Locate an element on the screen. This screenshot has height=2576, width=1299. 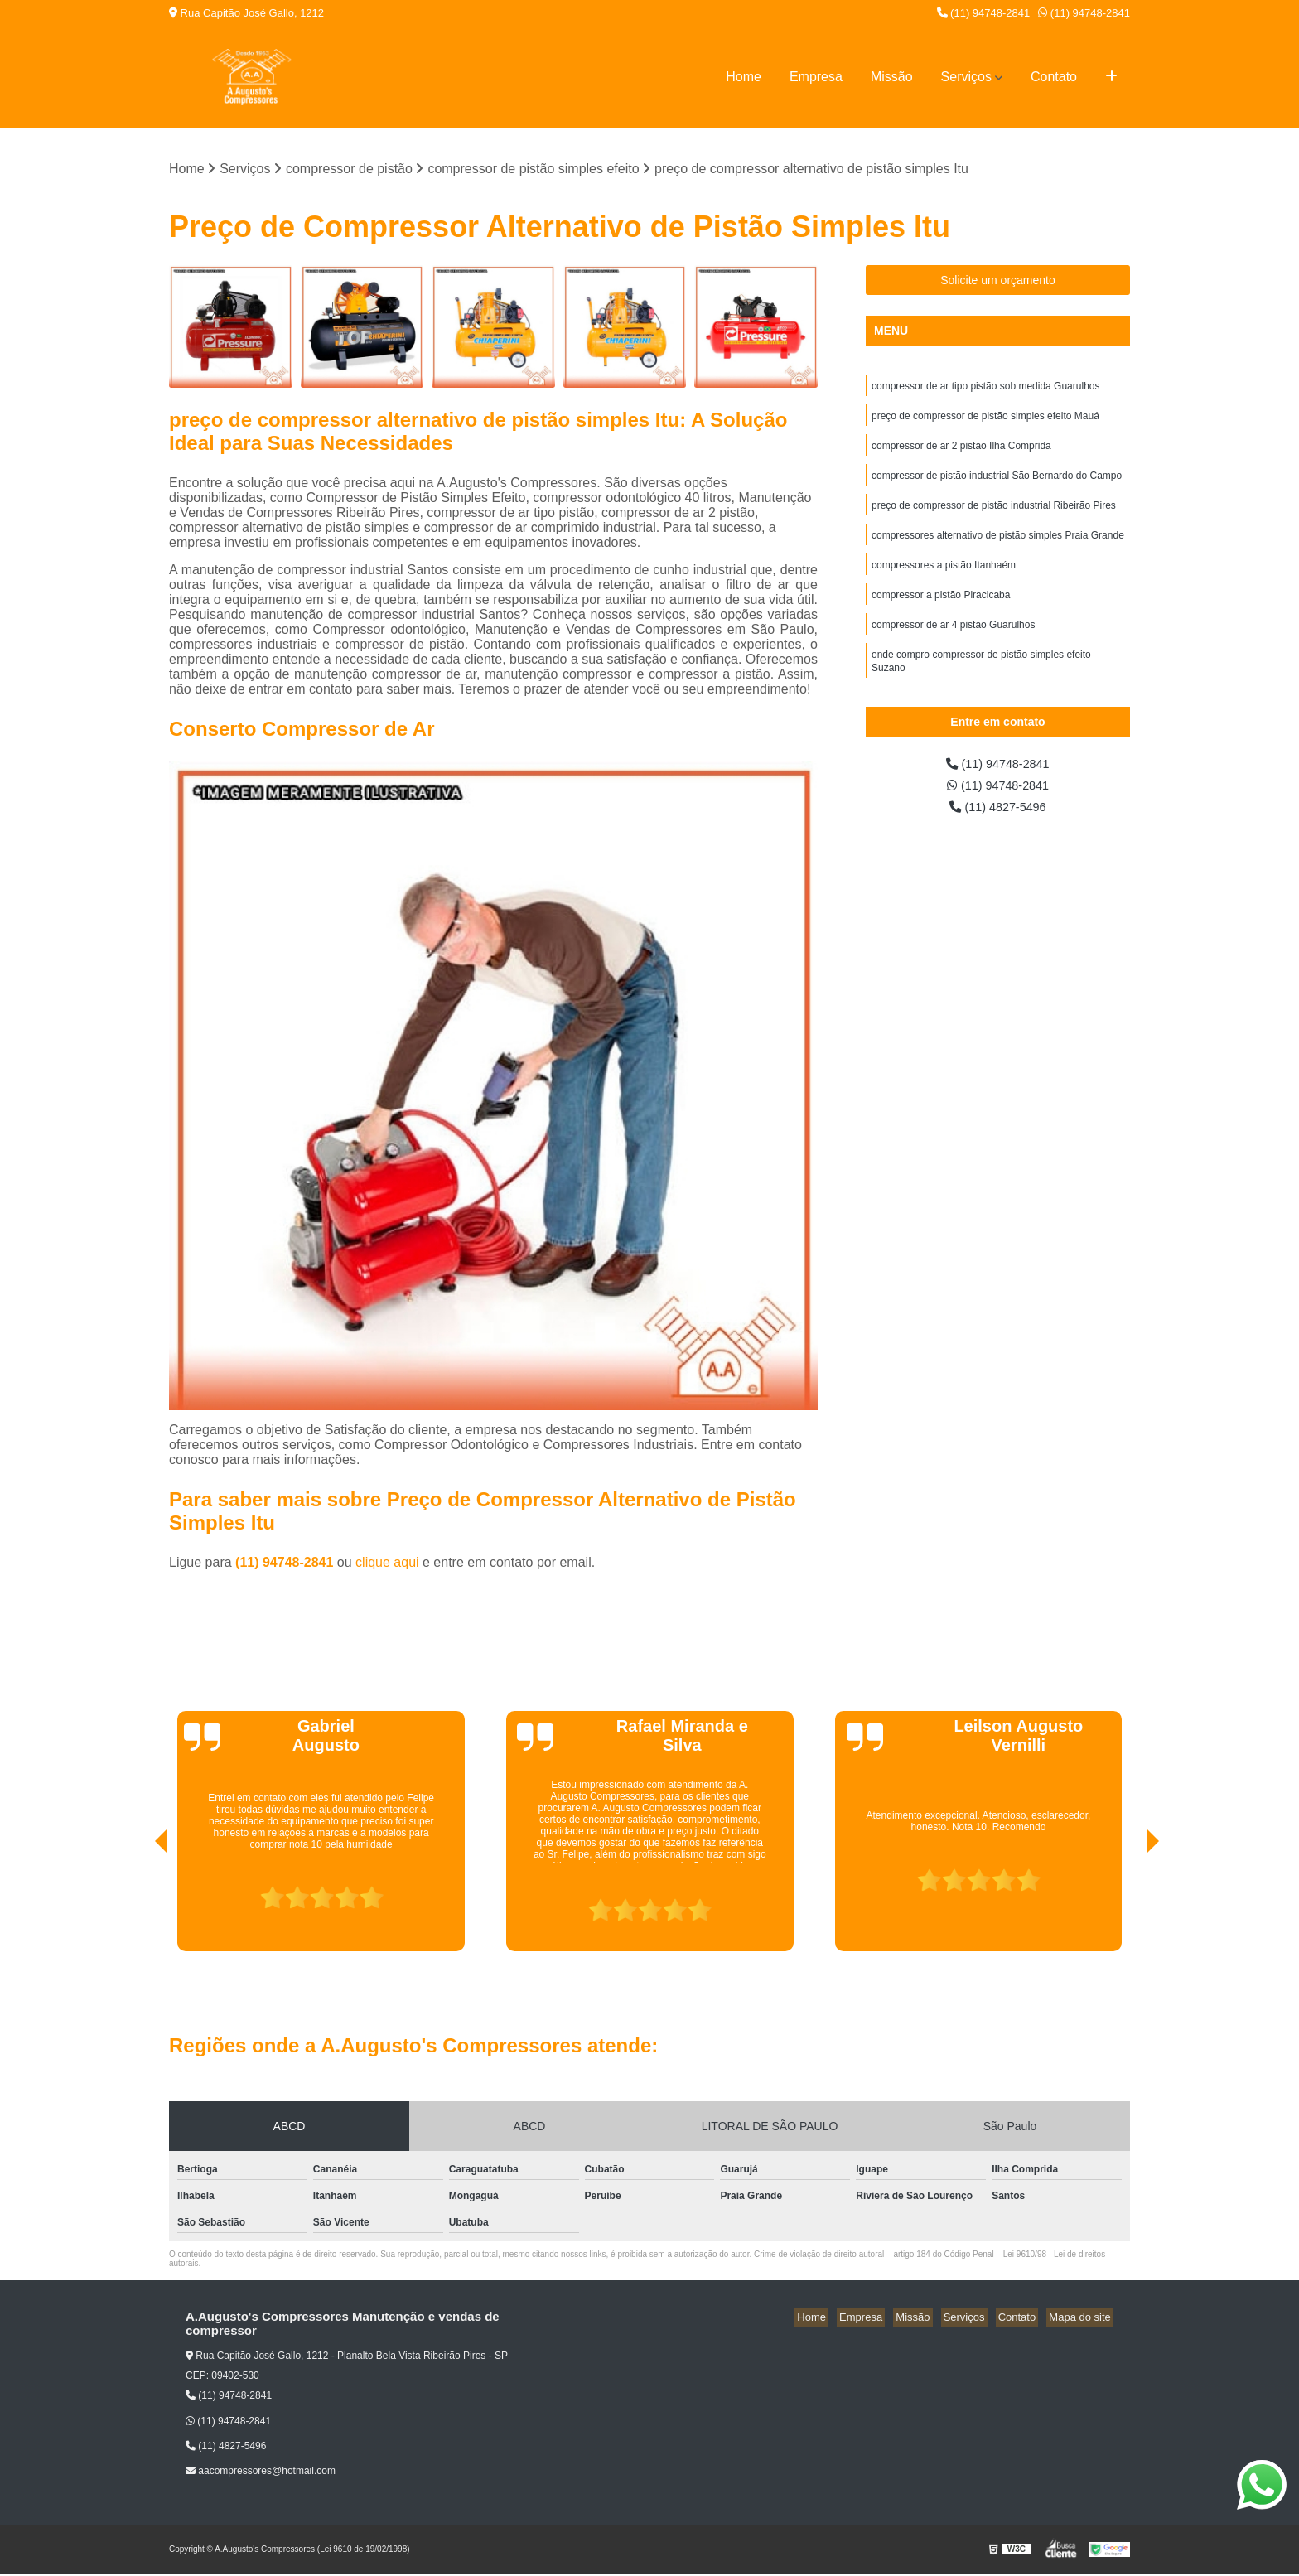
compressores alternativo de pistão simples Praia Grande is located at coordinates (998, 546).